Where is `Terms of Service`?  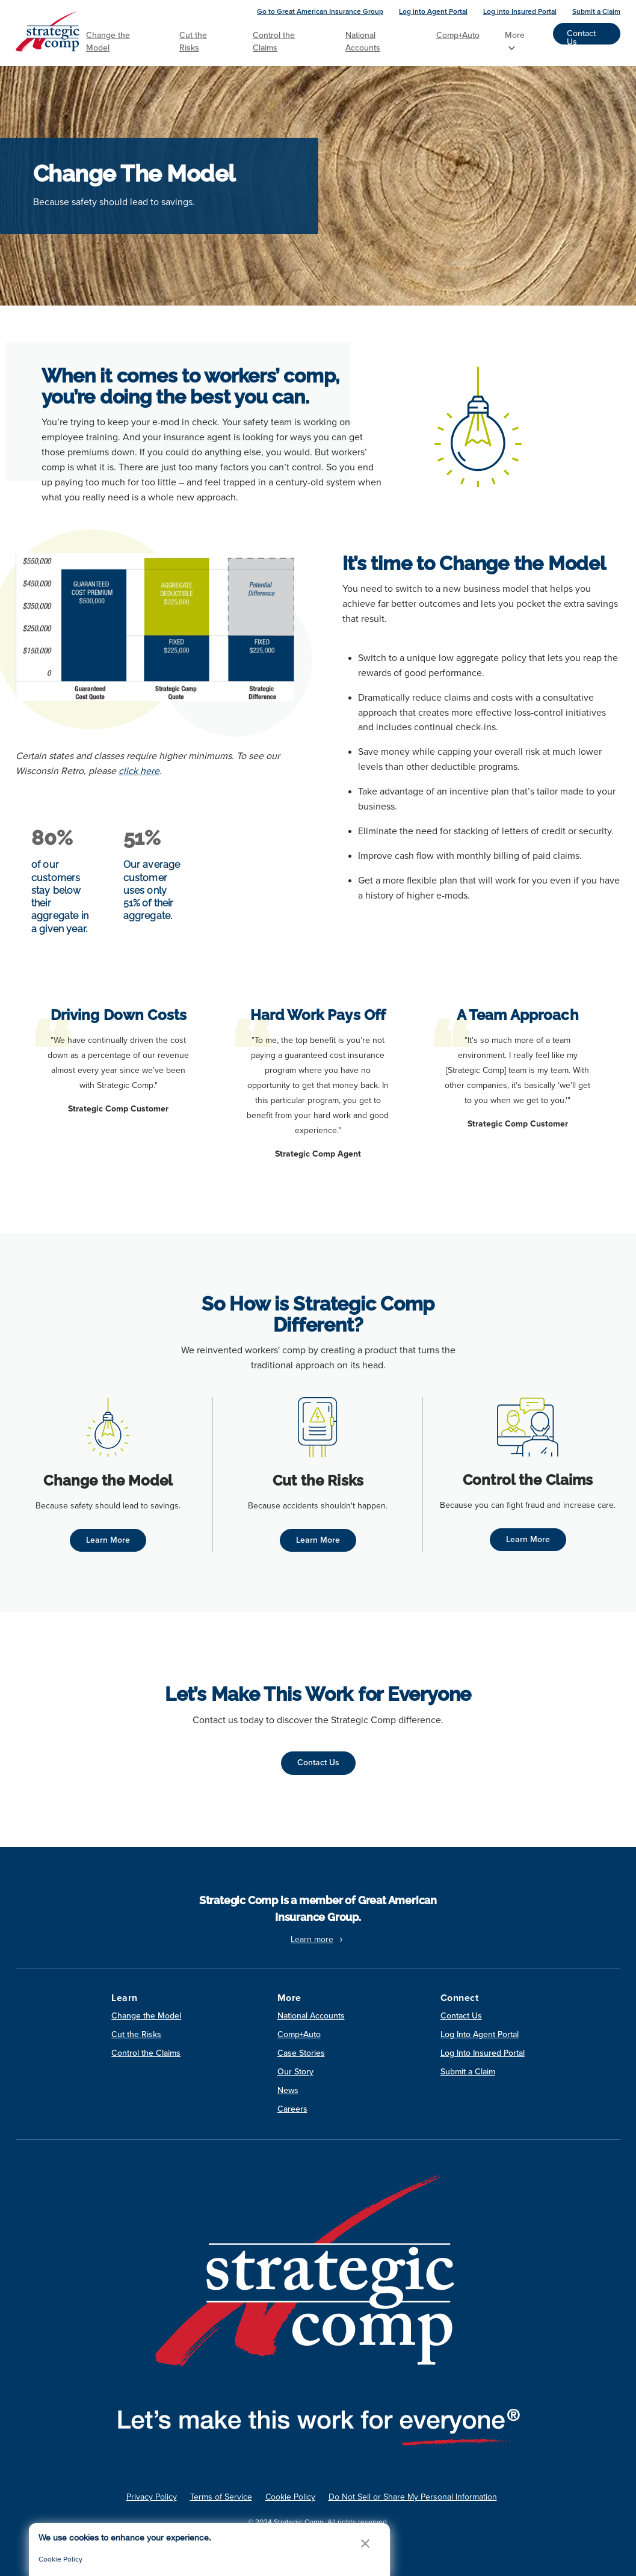
Terms of Service is located at coordinates (221, 2497).